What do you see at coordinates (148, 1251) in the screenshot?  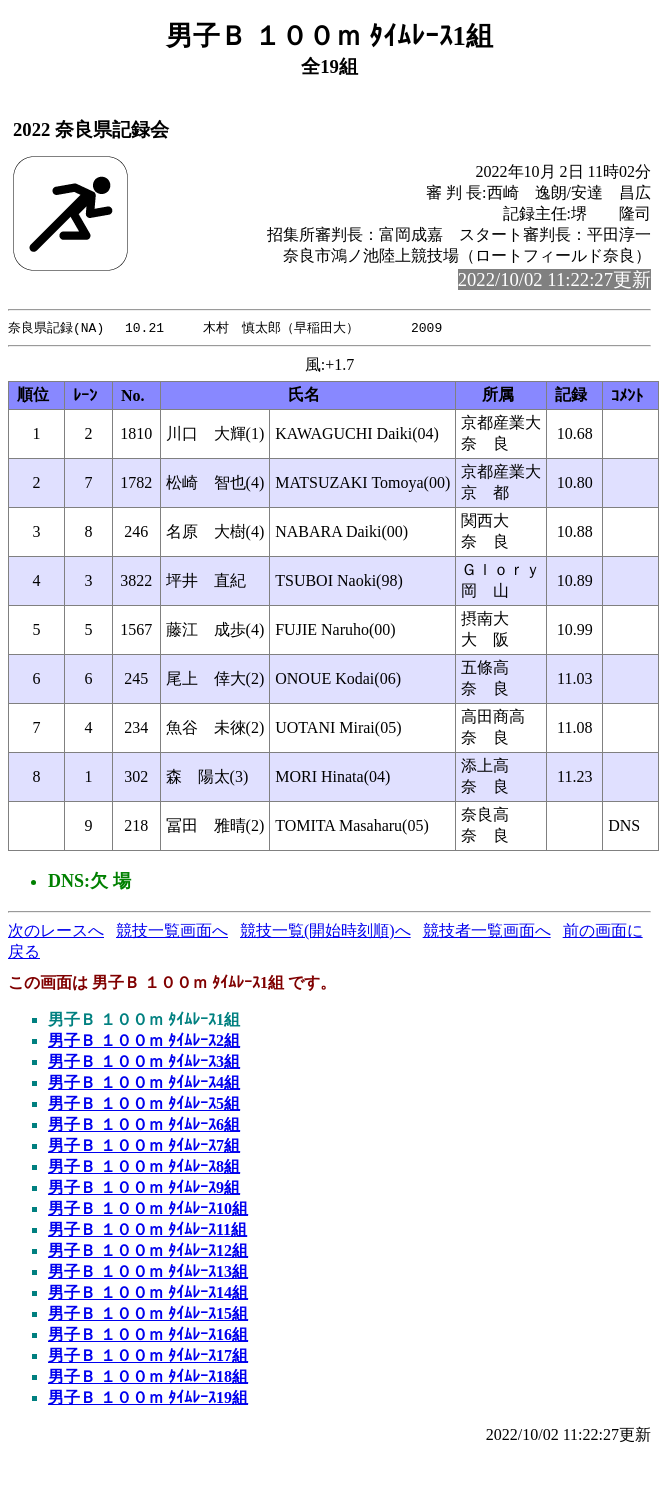 I see `男子Ｂ １００ｍ ﾀｲﾑﾚｰｽ12組` at bounding box center [148, 1251].